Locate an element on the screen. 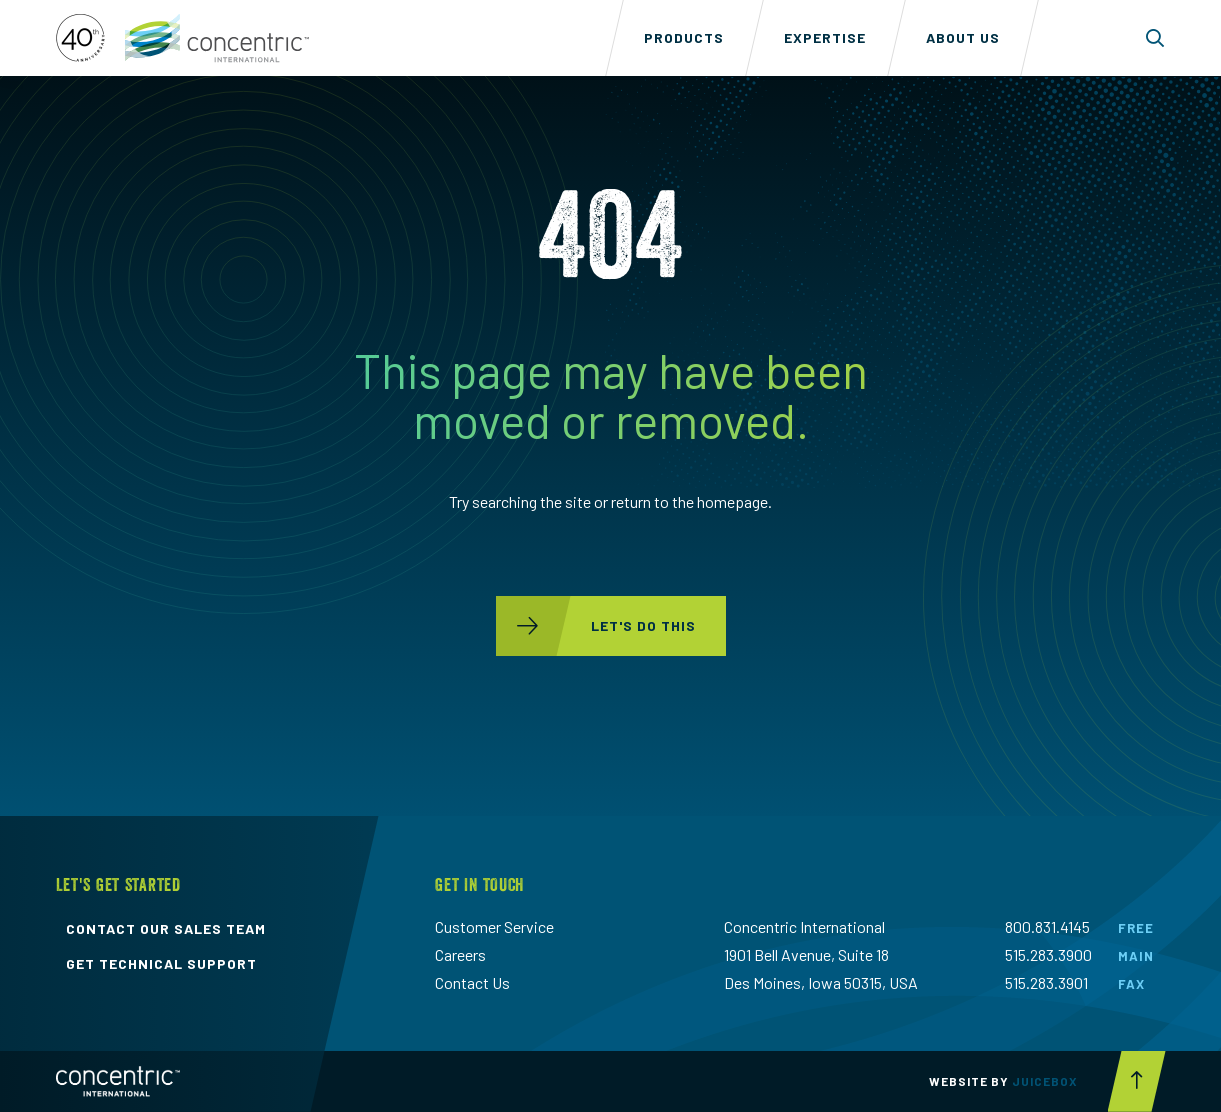 The image size is (1221, 1112). get technical support is located at coordinates (161, 964).